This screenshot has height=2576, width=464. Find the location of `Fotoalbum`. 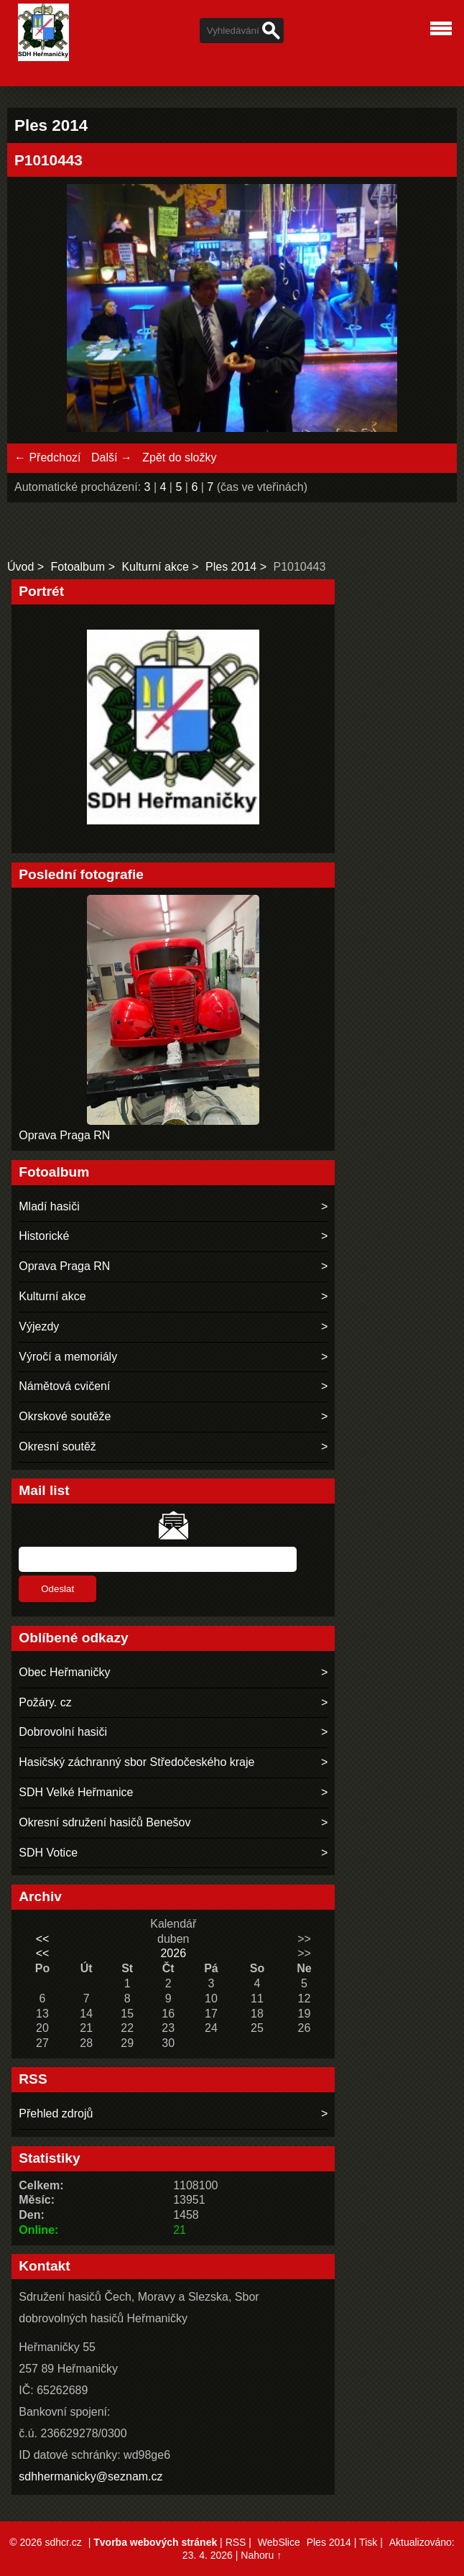

Fotoalbum is located at coordinates (78, 567).